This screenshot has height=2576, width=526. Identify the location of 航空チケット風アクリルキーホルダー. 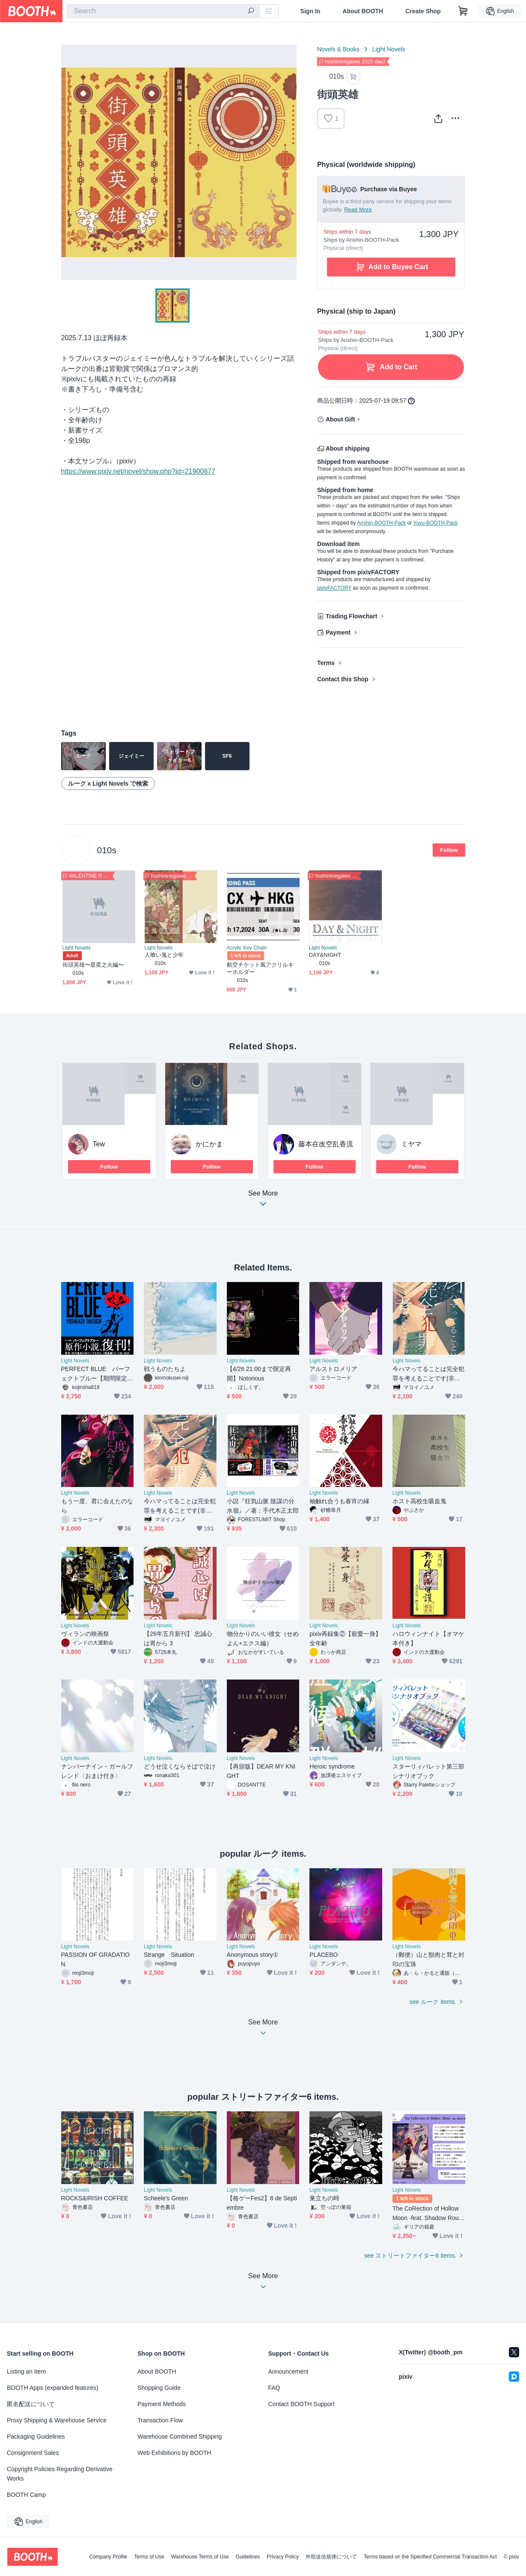
(260, 968).